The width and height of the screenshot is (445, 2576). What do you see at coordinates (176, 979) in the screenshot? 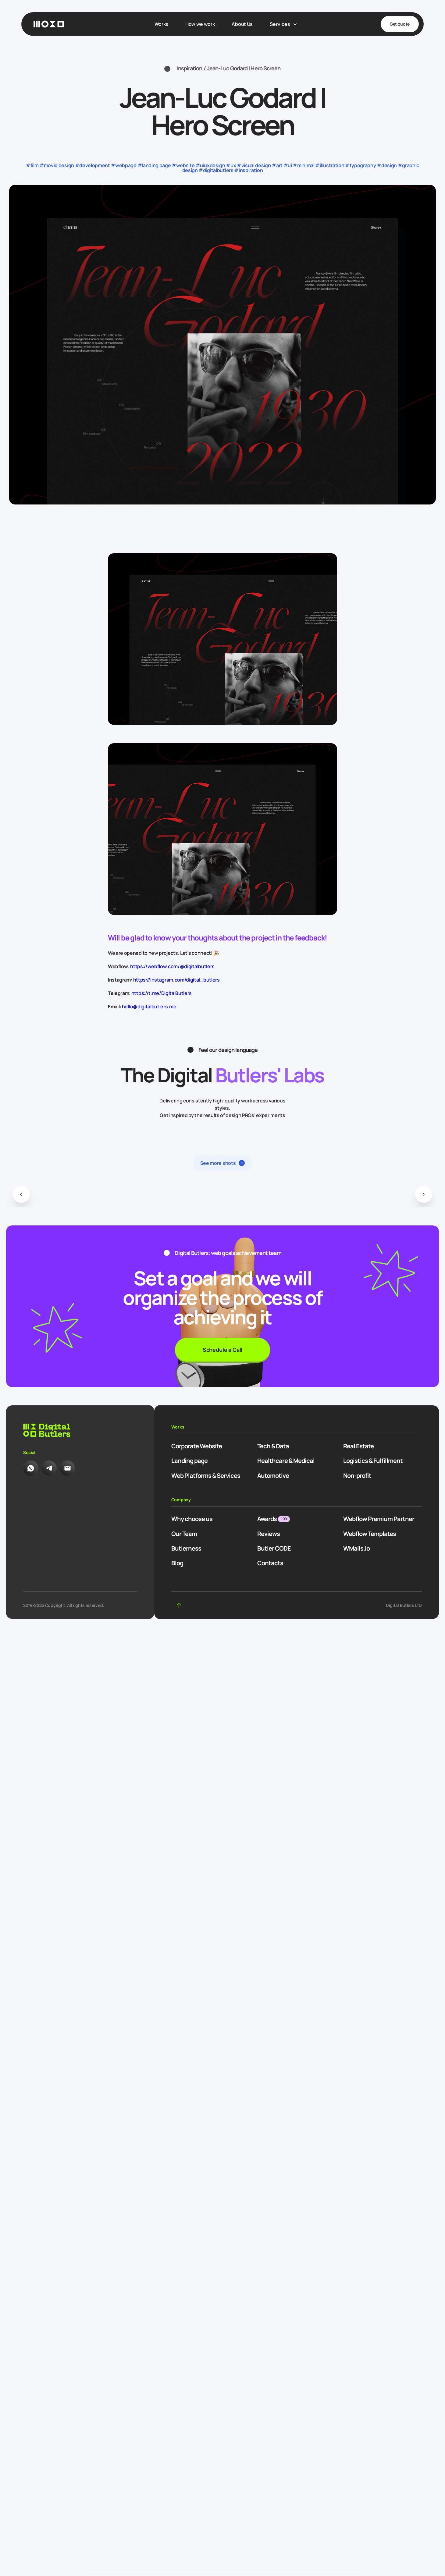
I see `https://instagram.com/digital_butlers` at bounding box center [176, 979].